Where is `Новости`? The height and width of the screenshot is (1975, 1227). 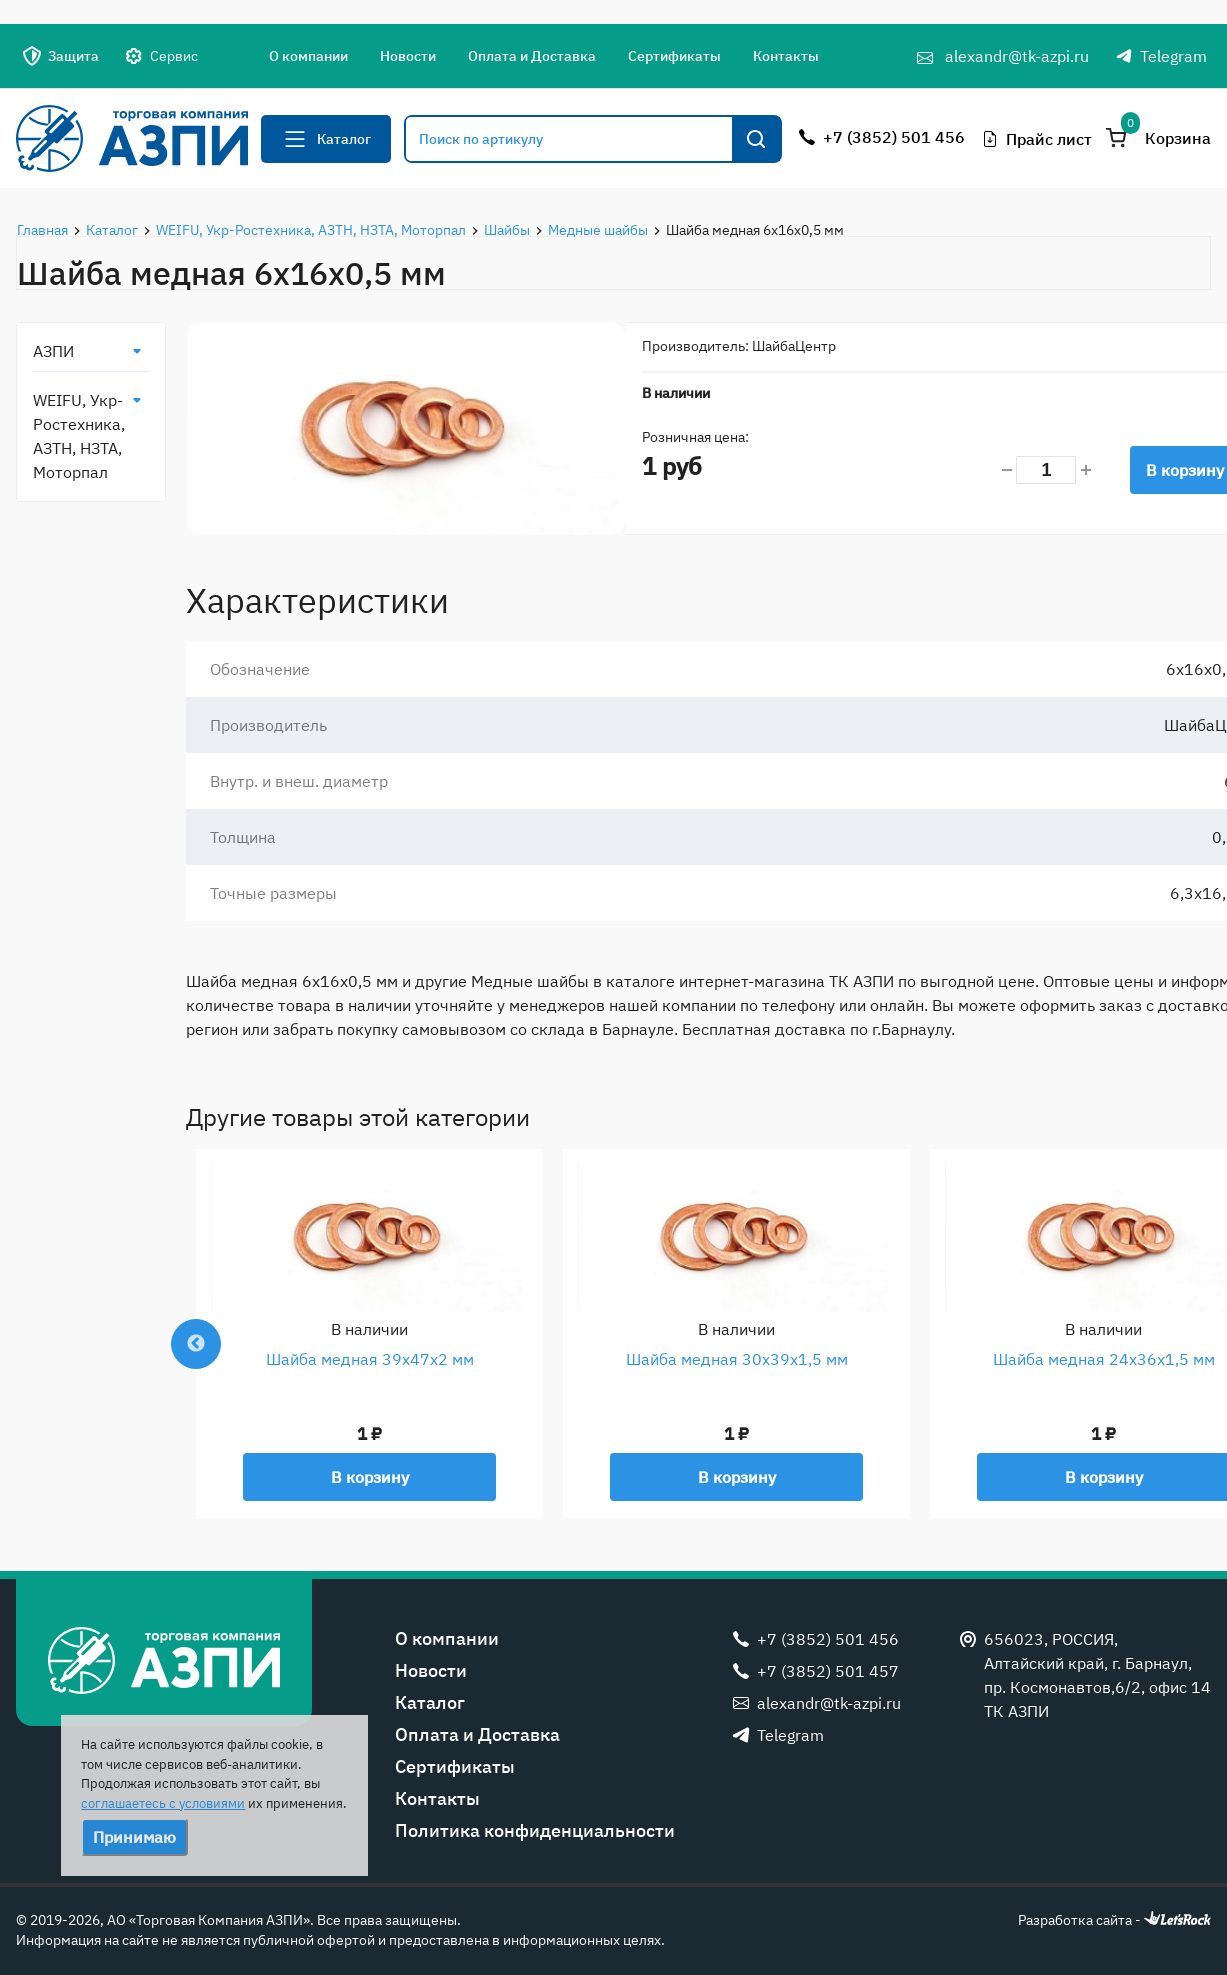 Новости is located at coordinates (408, 56).